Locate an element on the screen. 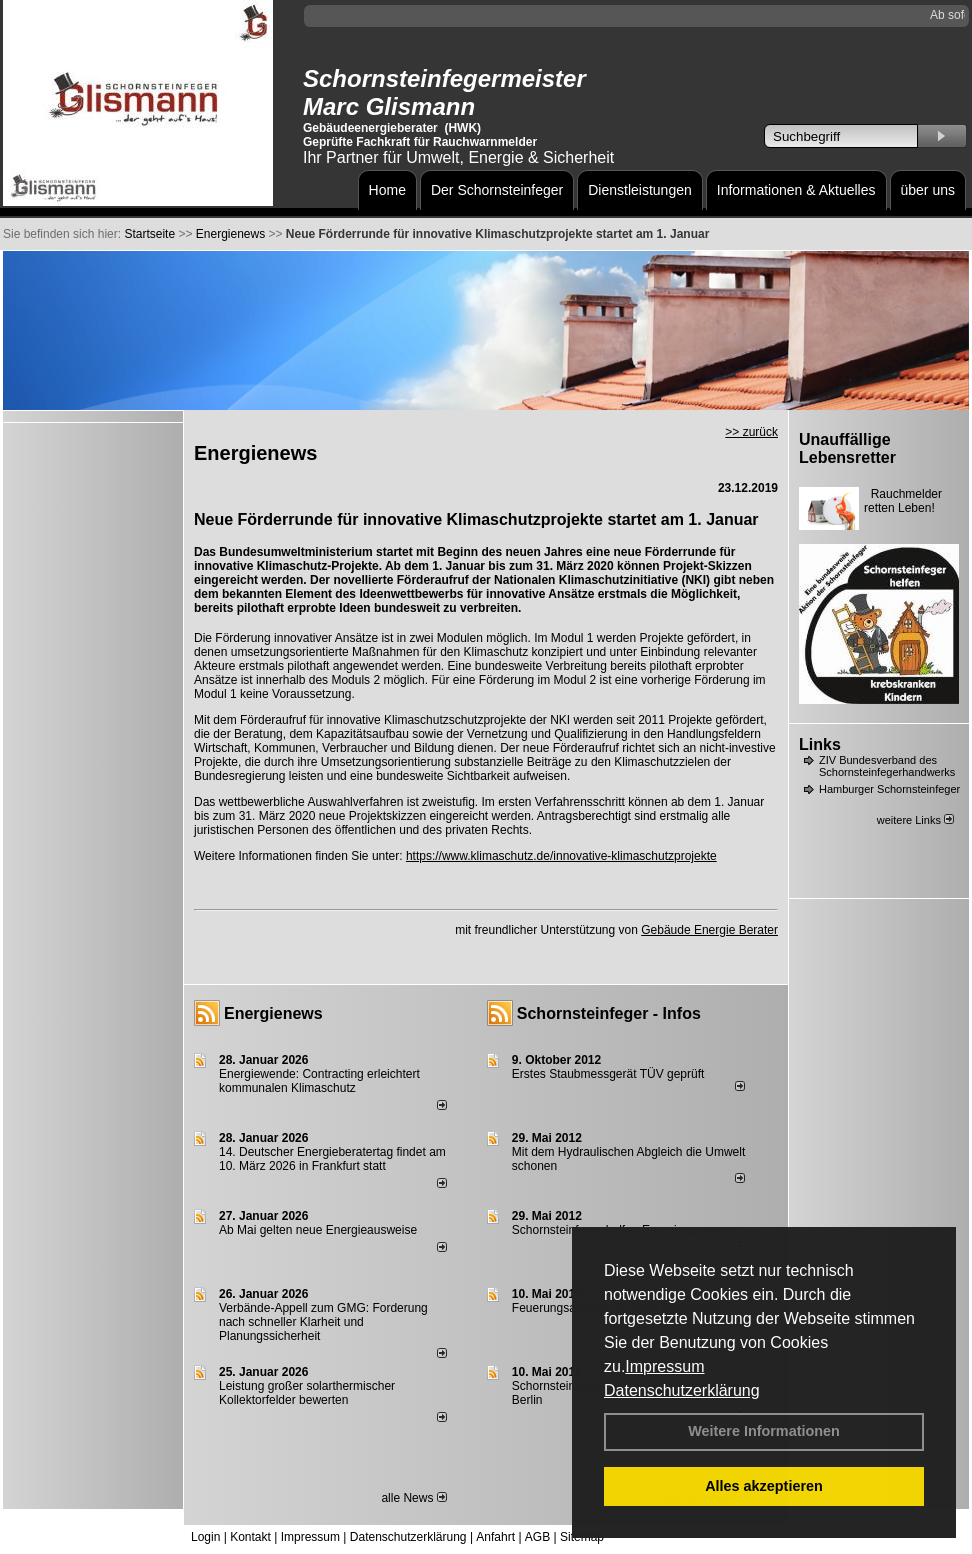  Hamburger Schornsteinfeger is located at coordinates (889, 789).